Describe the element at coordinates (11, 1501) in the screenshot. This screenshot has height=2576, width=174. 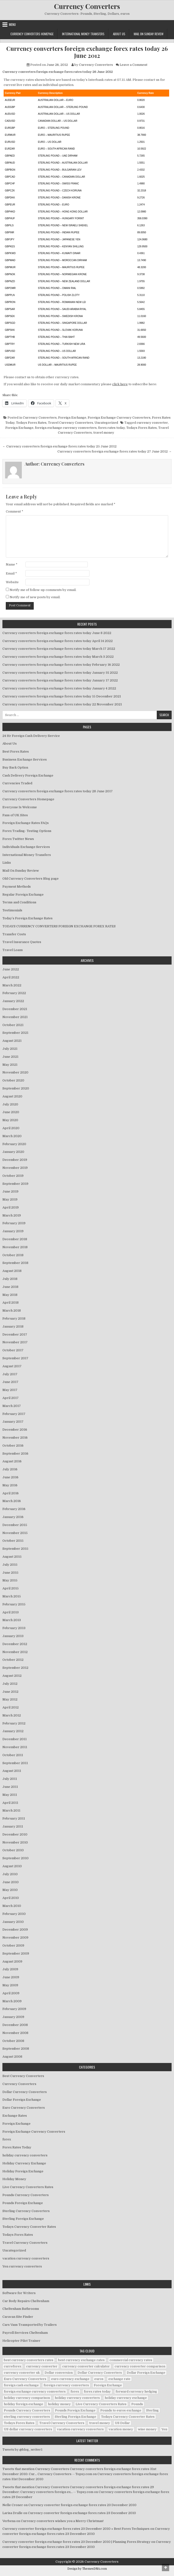
I see `March 2016` at that location.